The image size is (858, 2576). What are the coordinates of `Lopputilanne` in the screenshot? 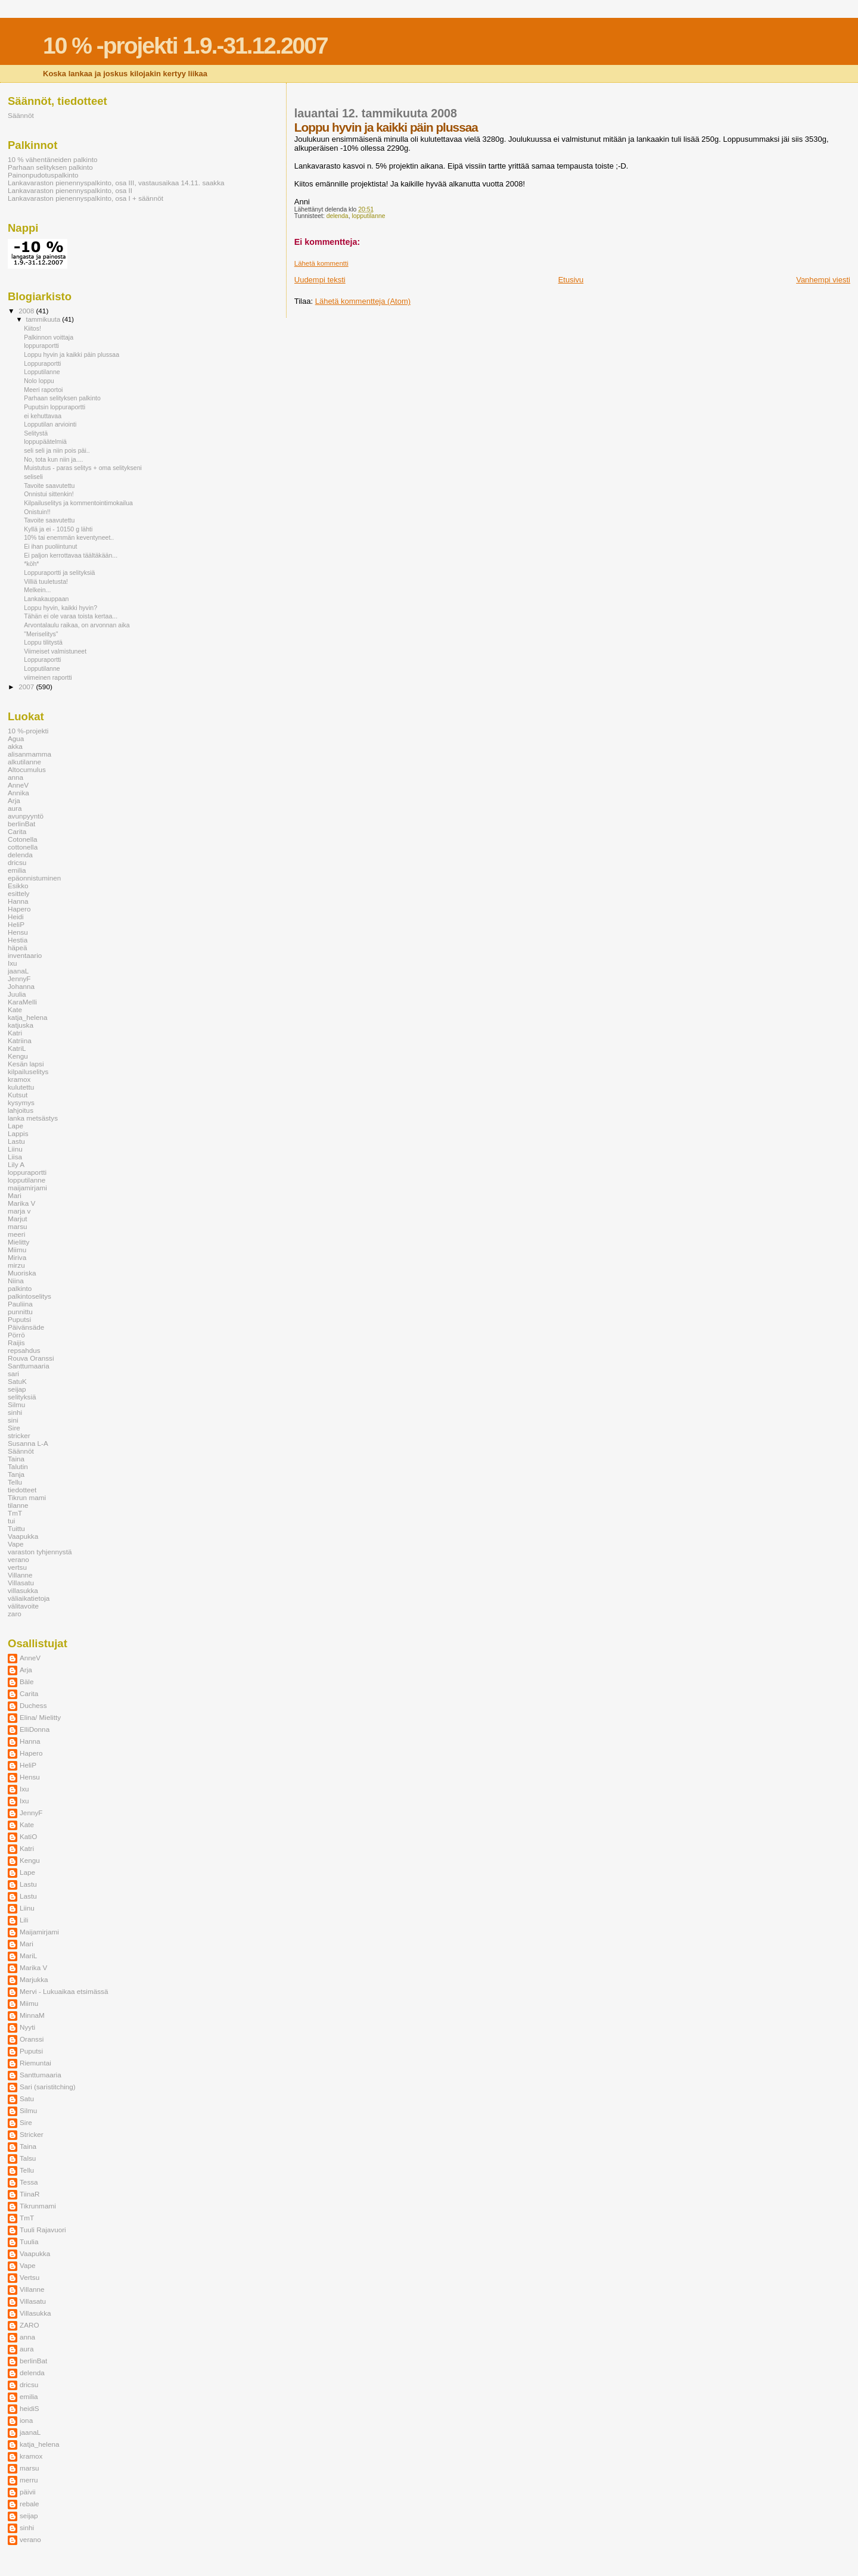 It's located at (42, 371).